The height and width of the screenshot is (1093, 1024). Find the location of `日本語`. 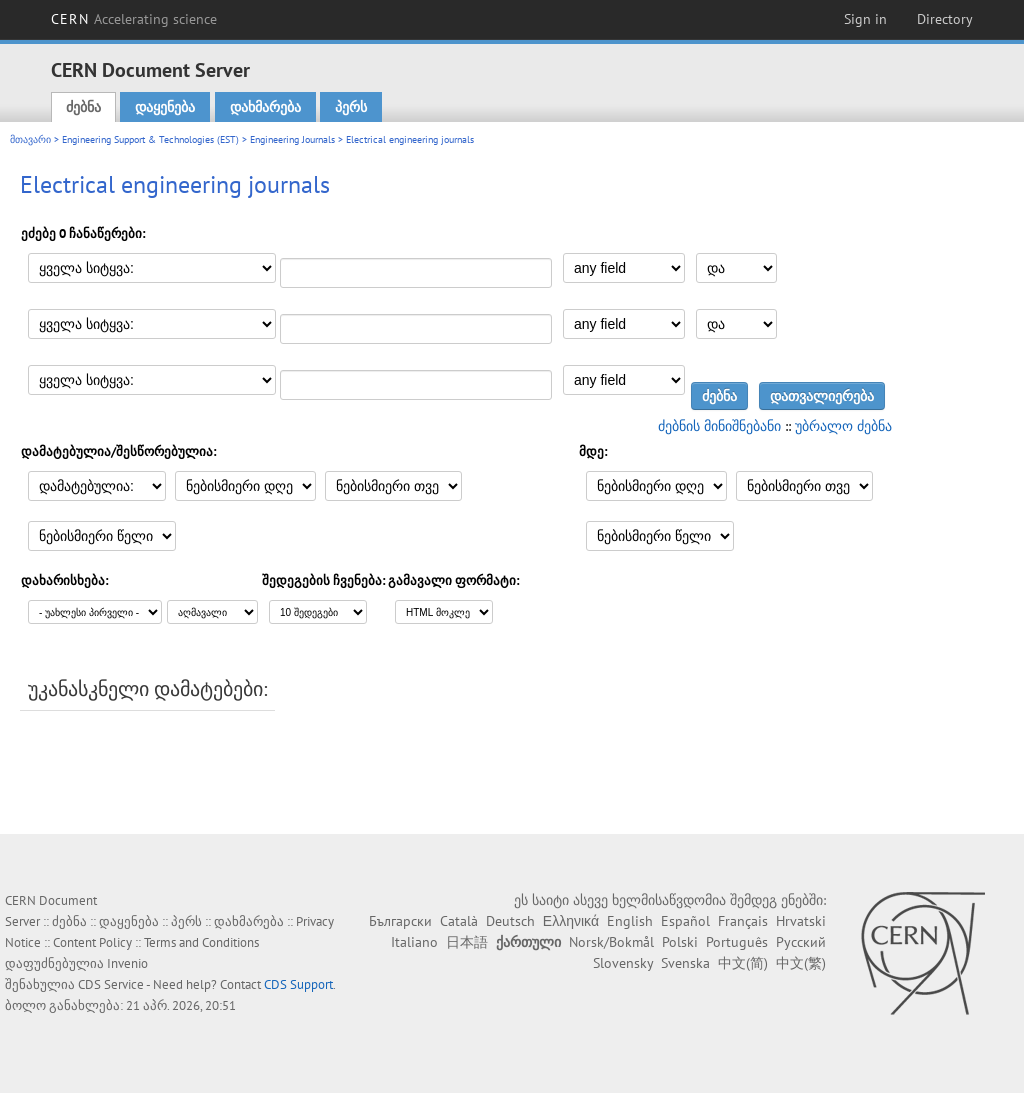

日本語 is located at coordinates (467, 942).